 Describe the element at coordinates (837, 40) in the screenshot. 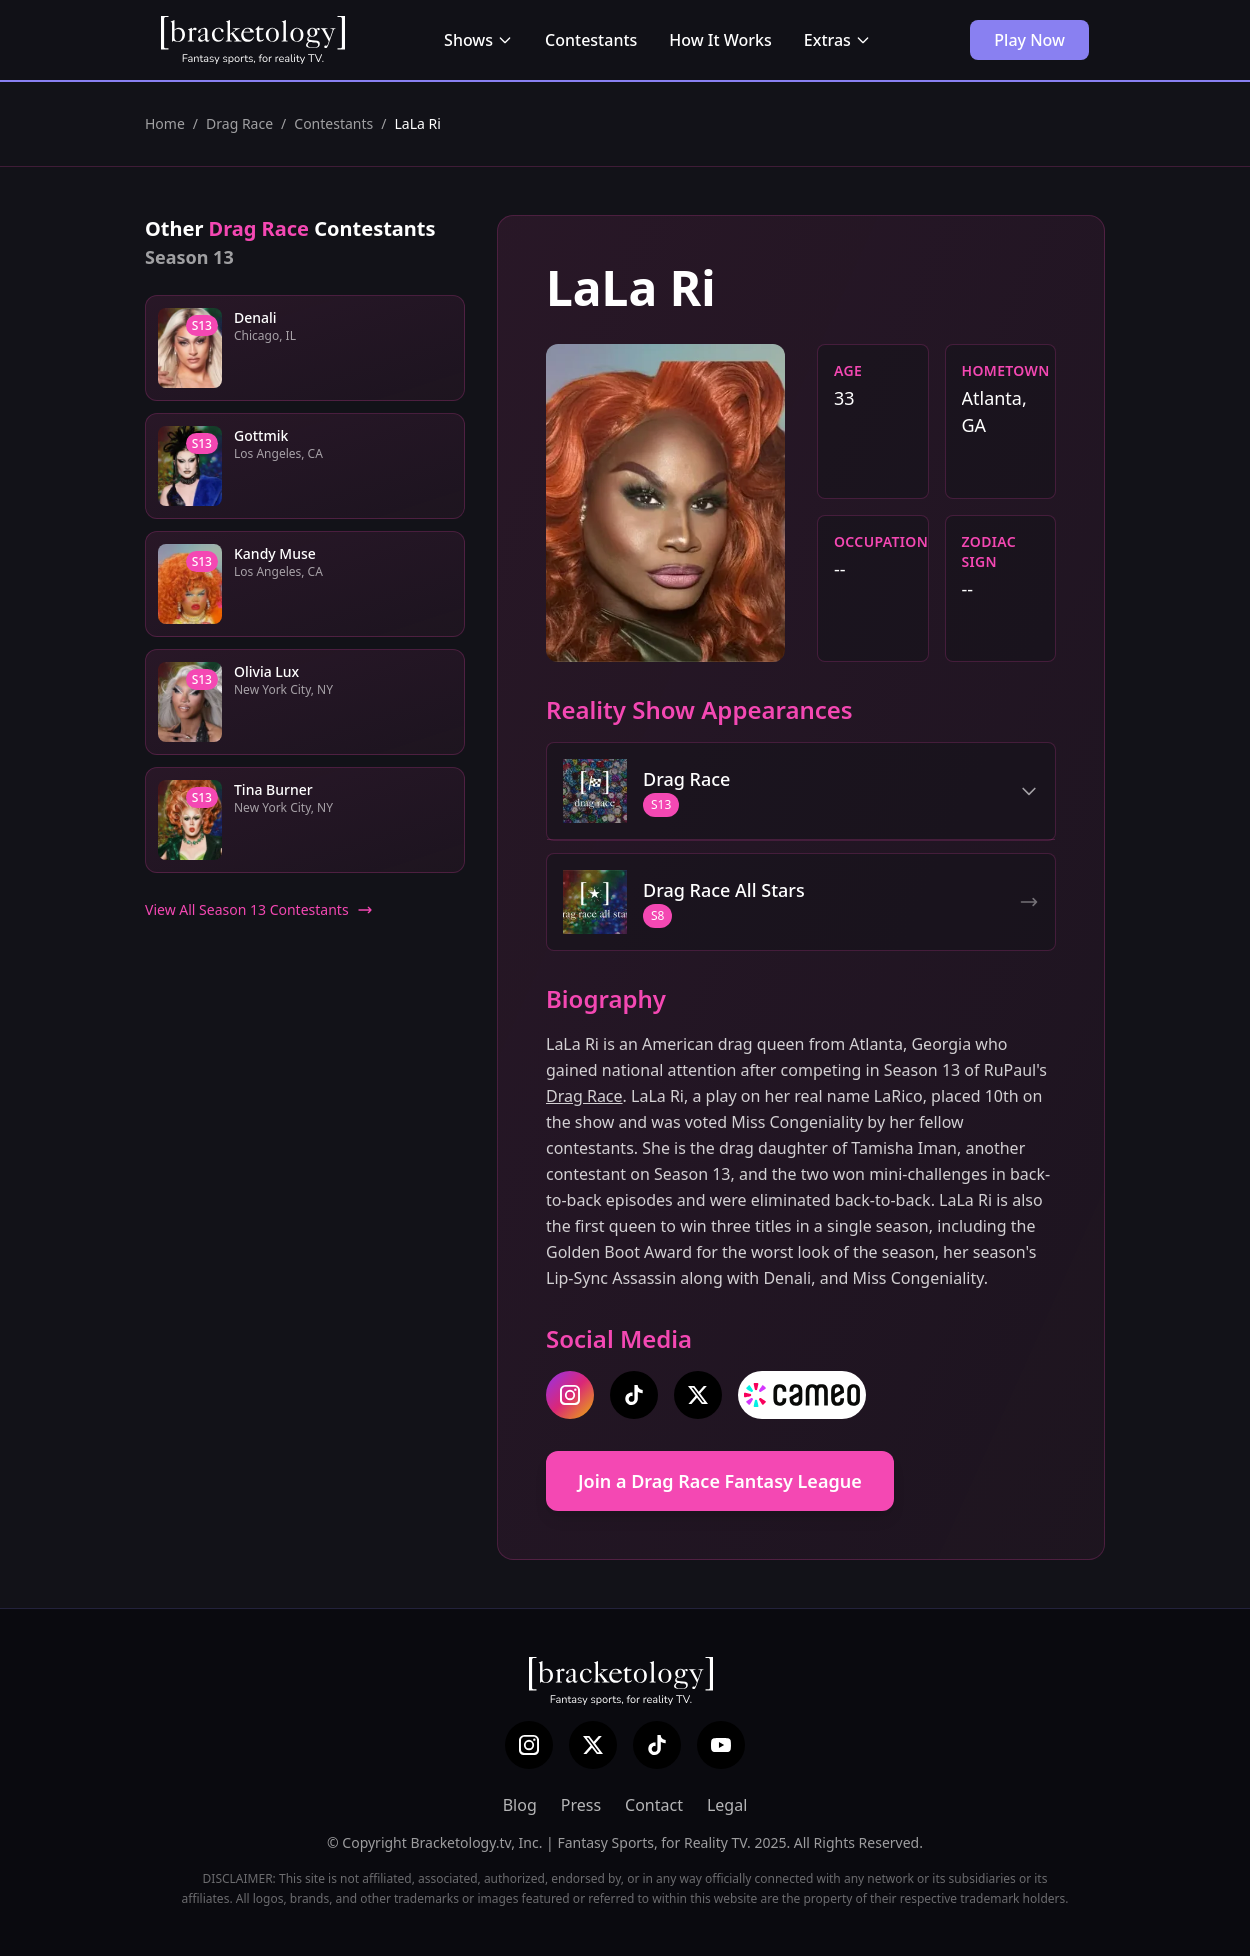

I see `Extras` at that location.